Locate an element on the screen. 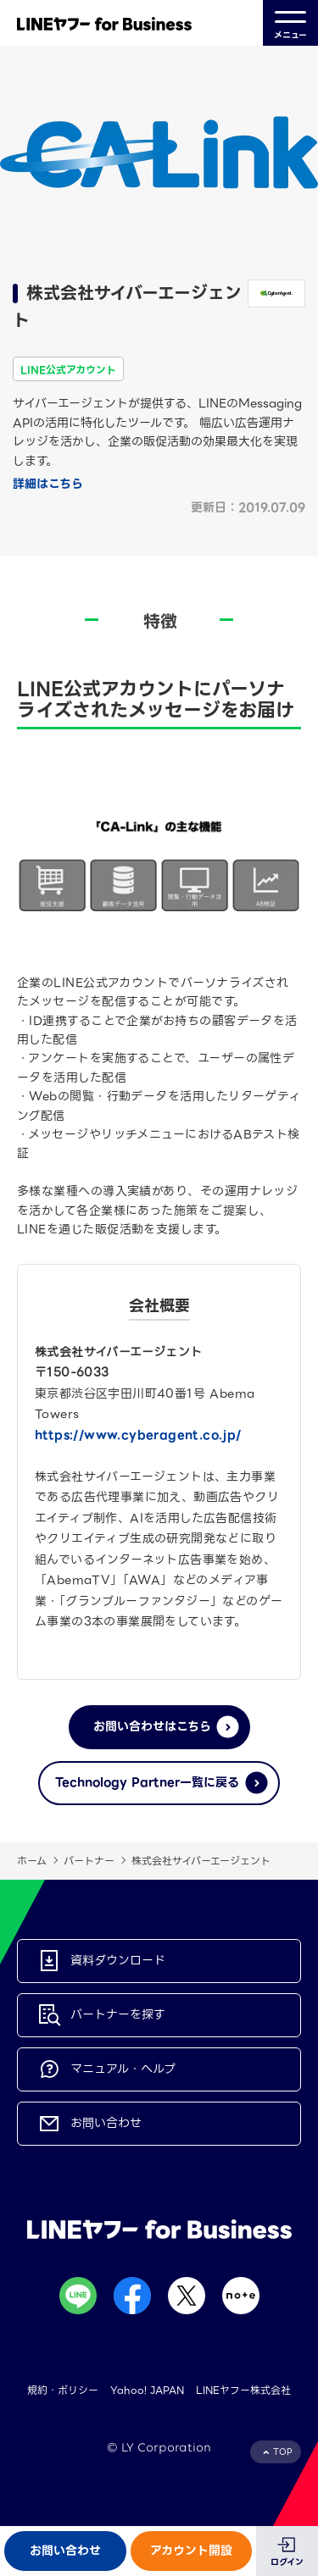  LINEヤフー株式会社 is located at coordinates (243, 2390).